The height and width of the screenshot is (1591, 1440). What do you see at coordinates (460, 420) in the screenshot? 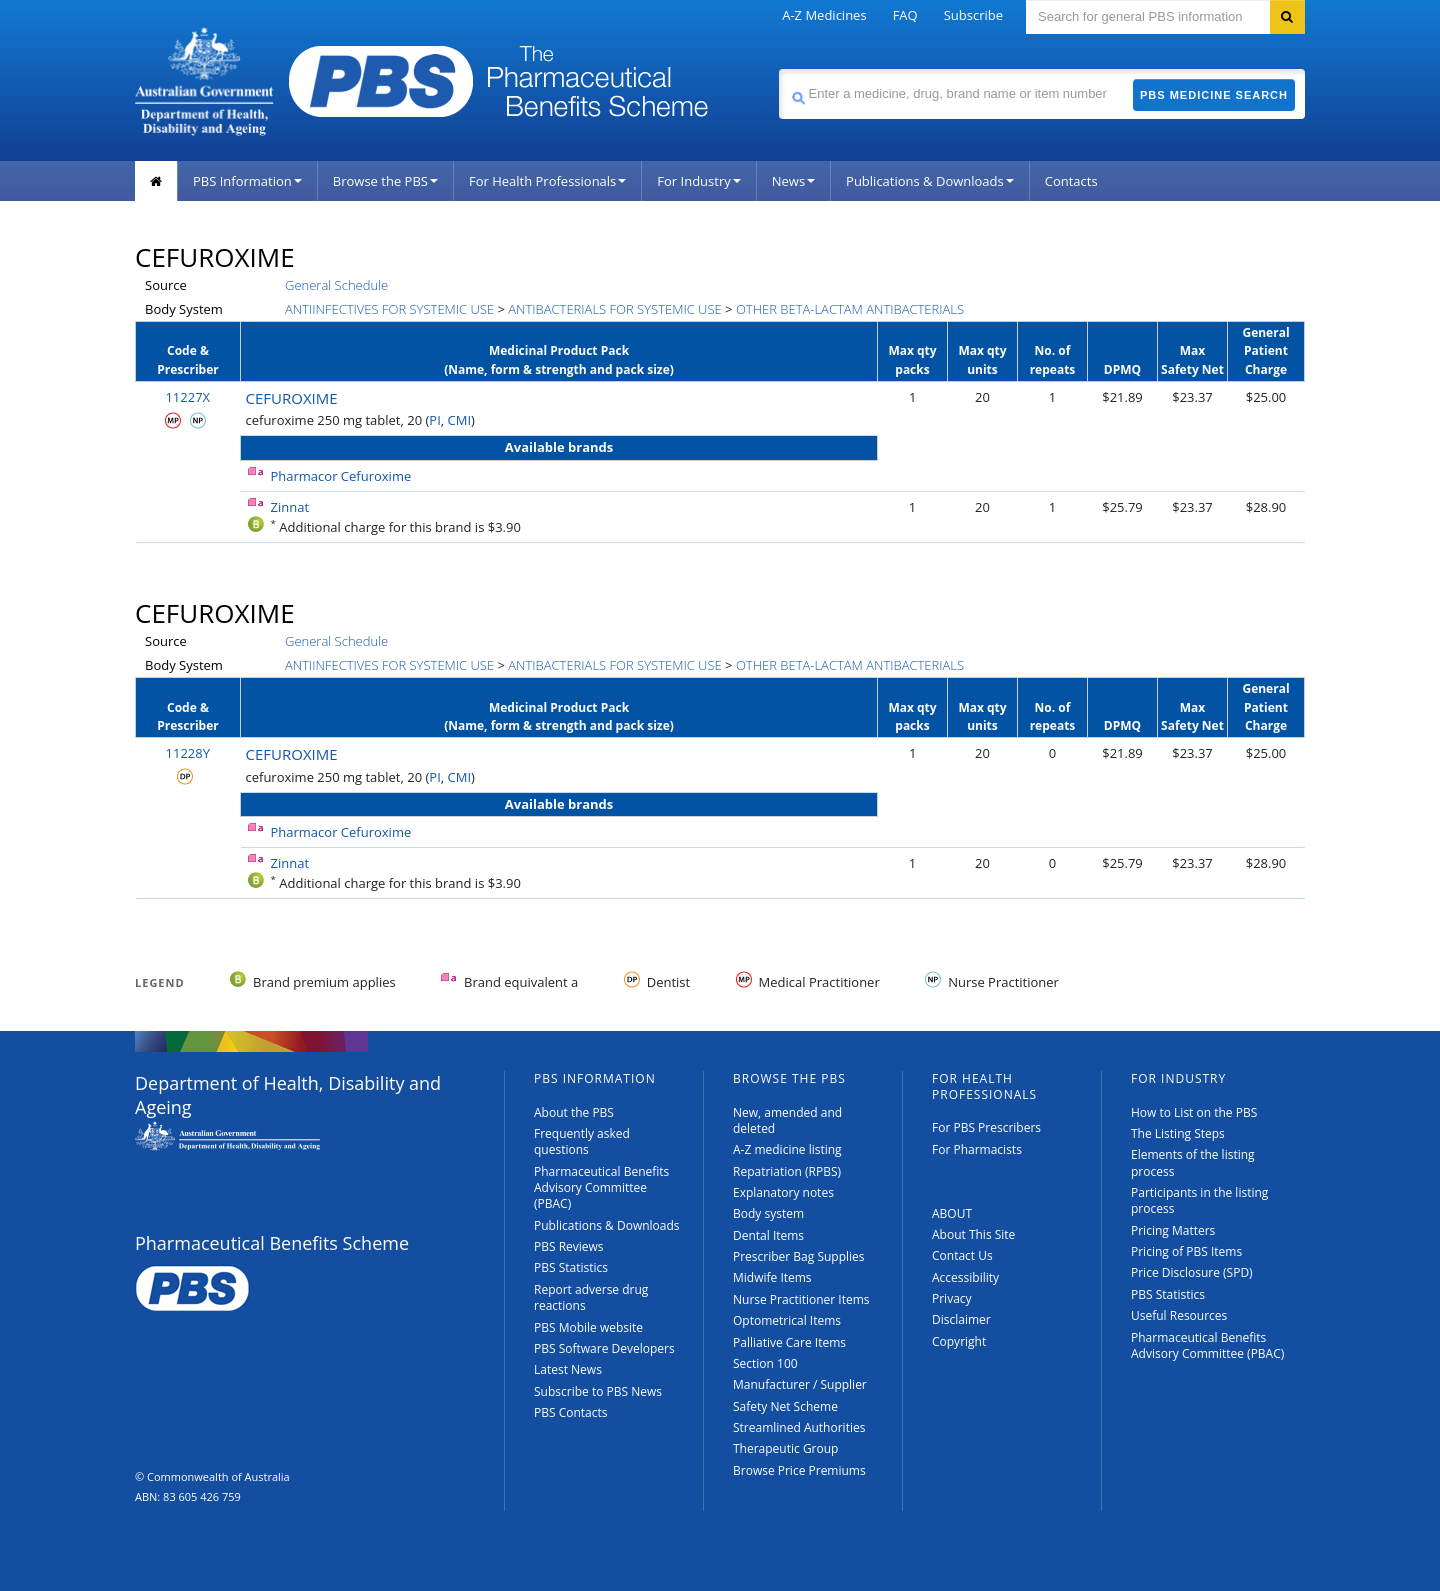
I see `CMI` at bounding box center [460, 420].